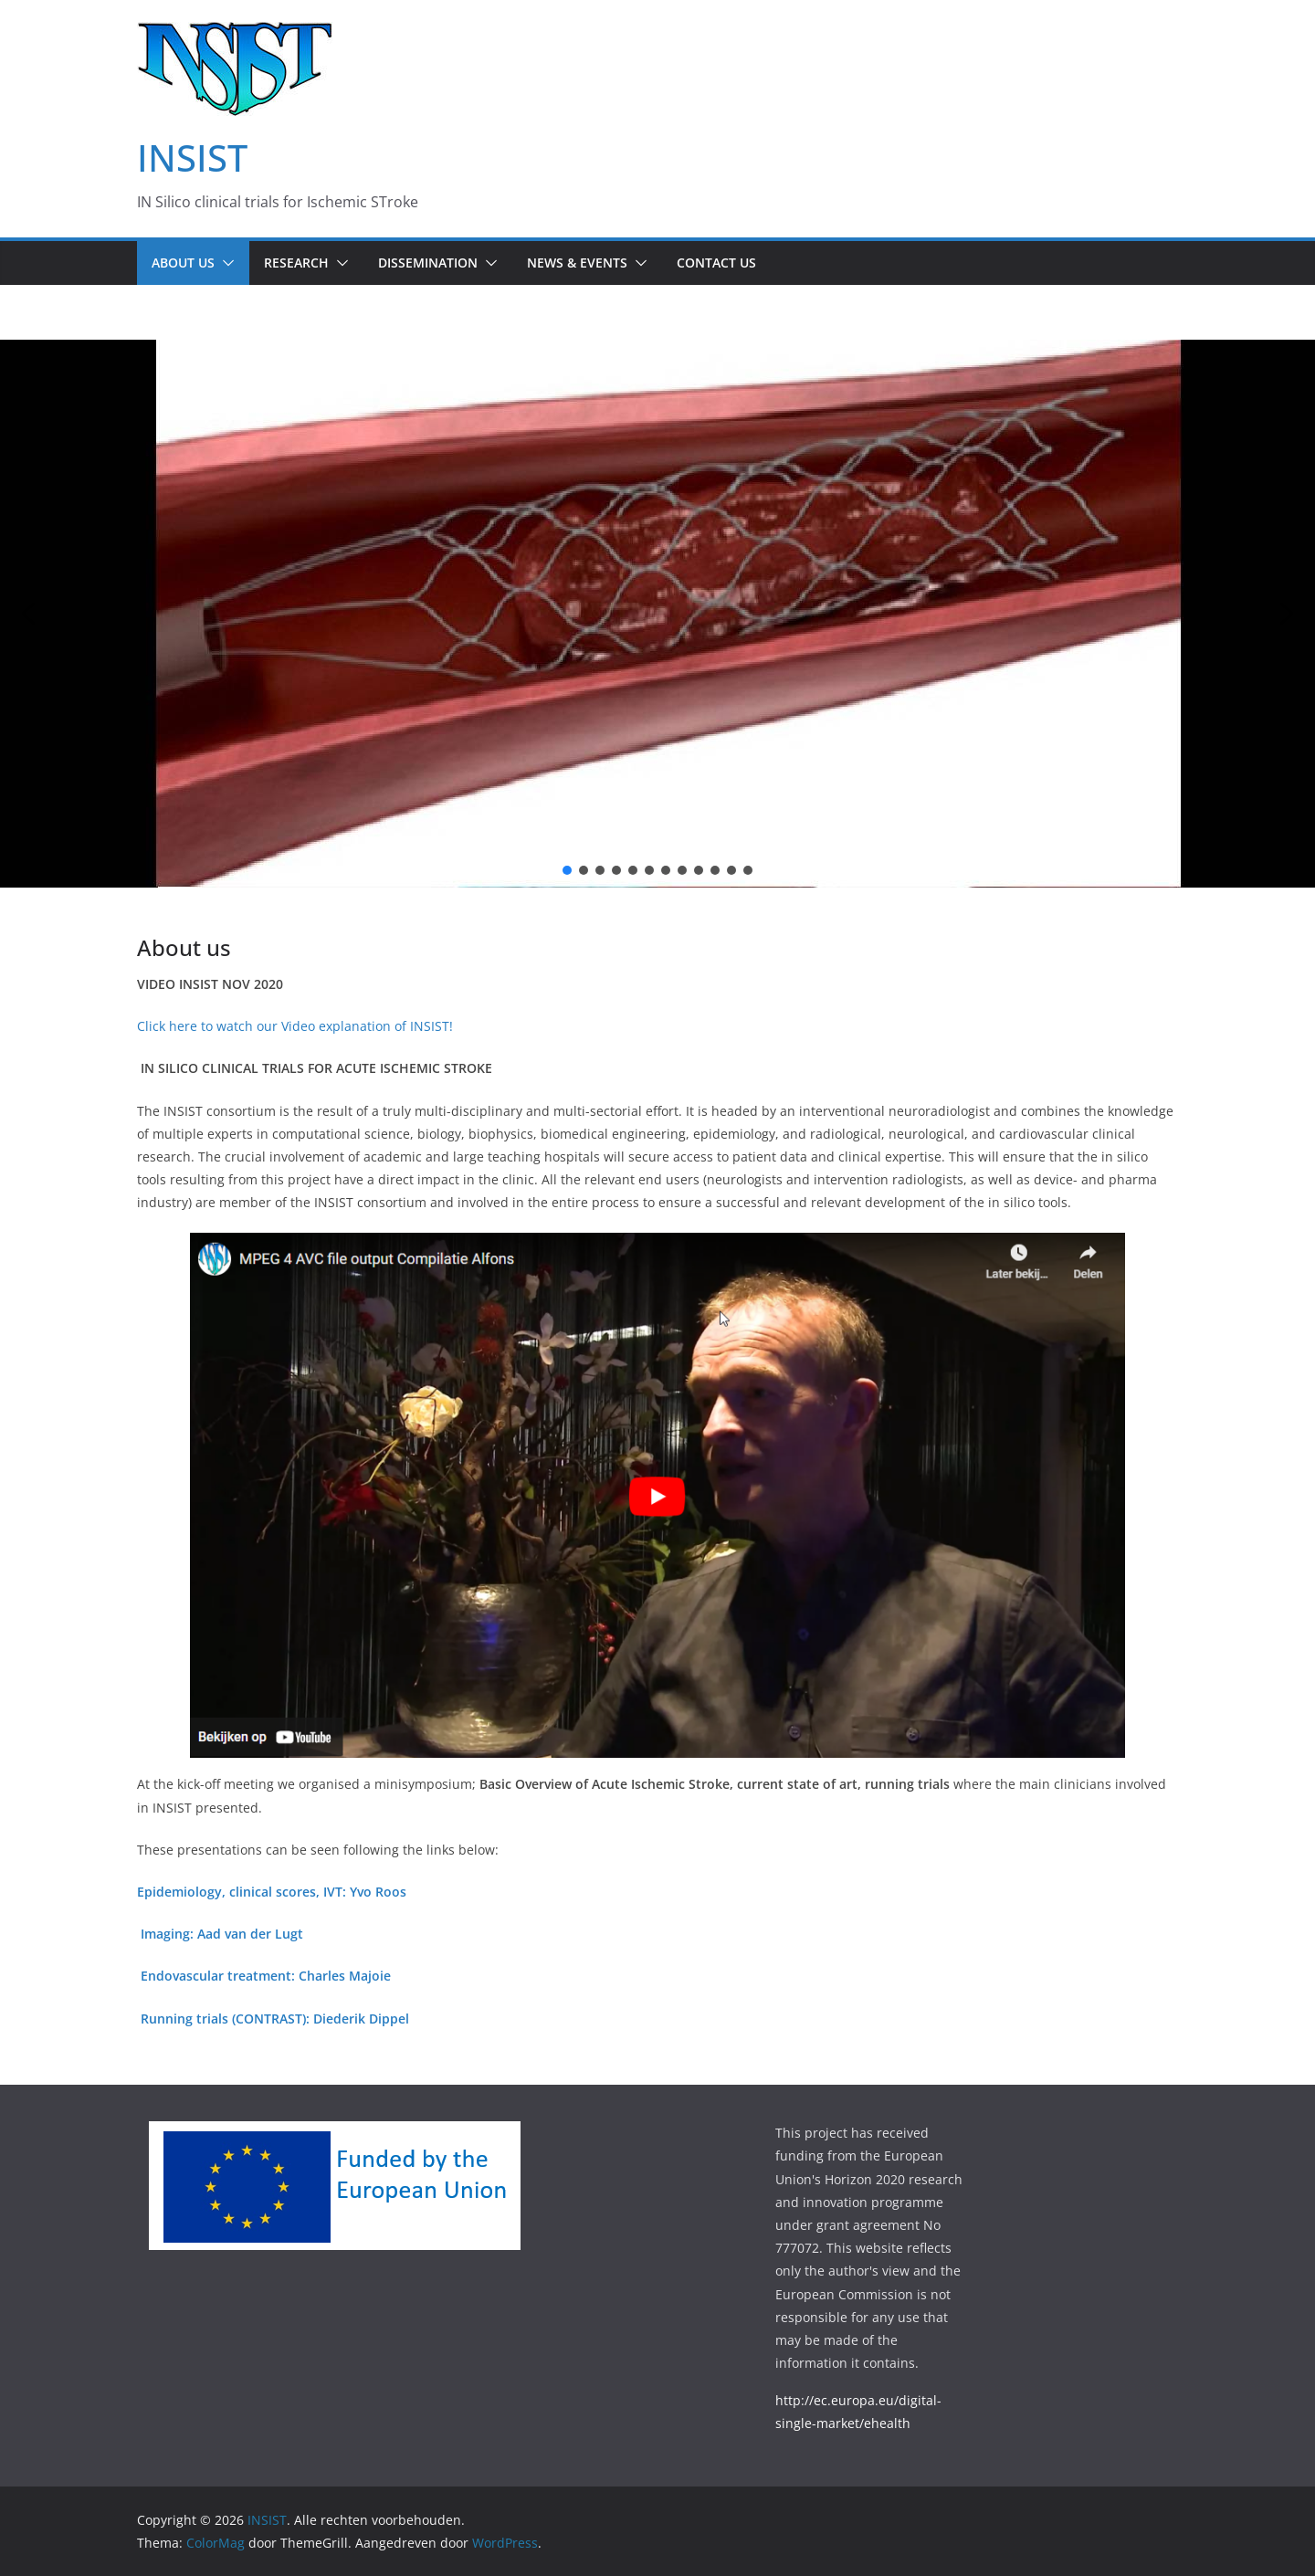 The image size is (1315, 2576). Describe the element at coordinates (225, 263) in the screenshot. I see `[button]` at that location.